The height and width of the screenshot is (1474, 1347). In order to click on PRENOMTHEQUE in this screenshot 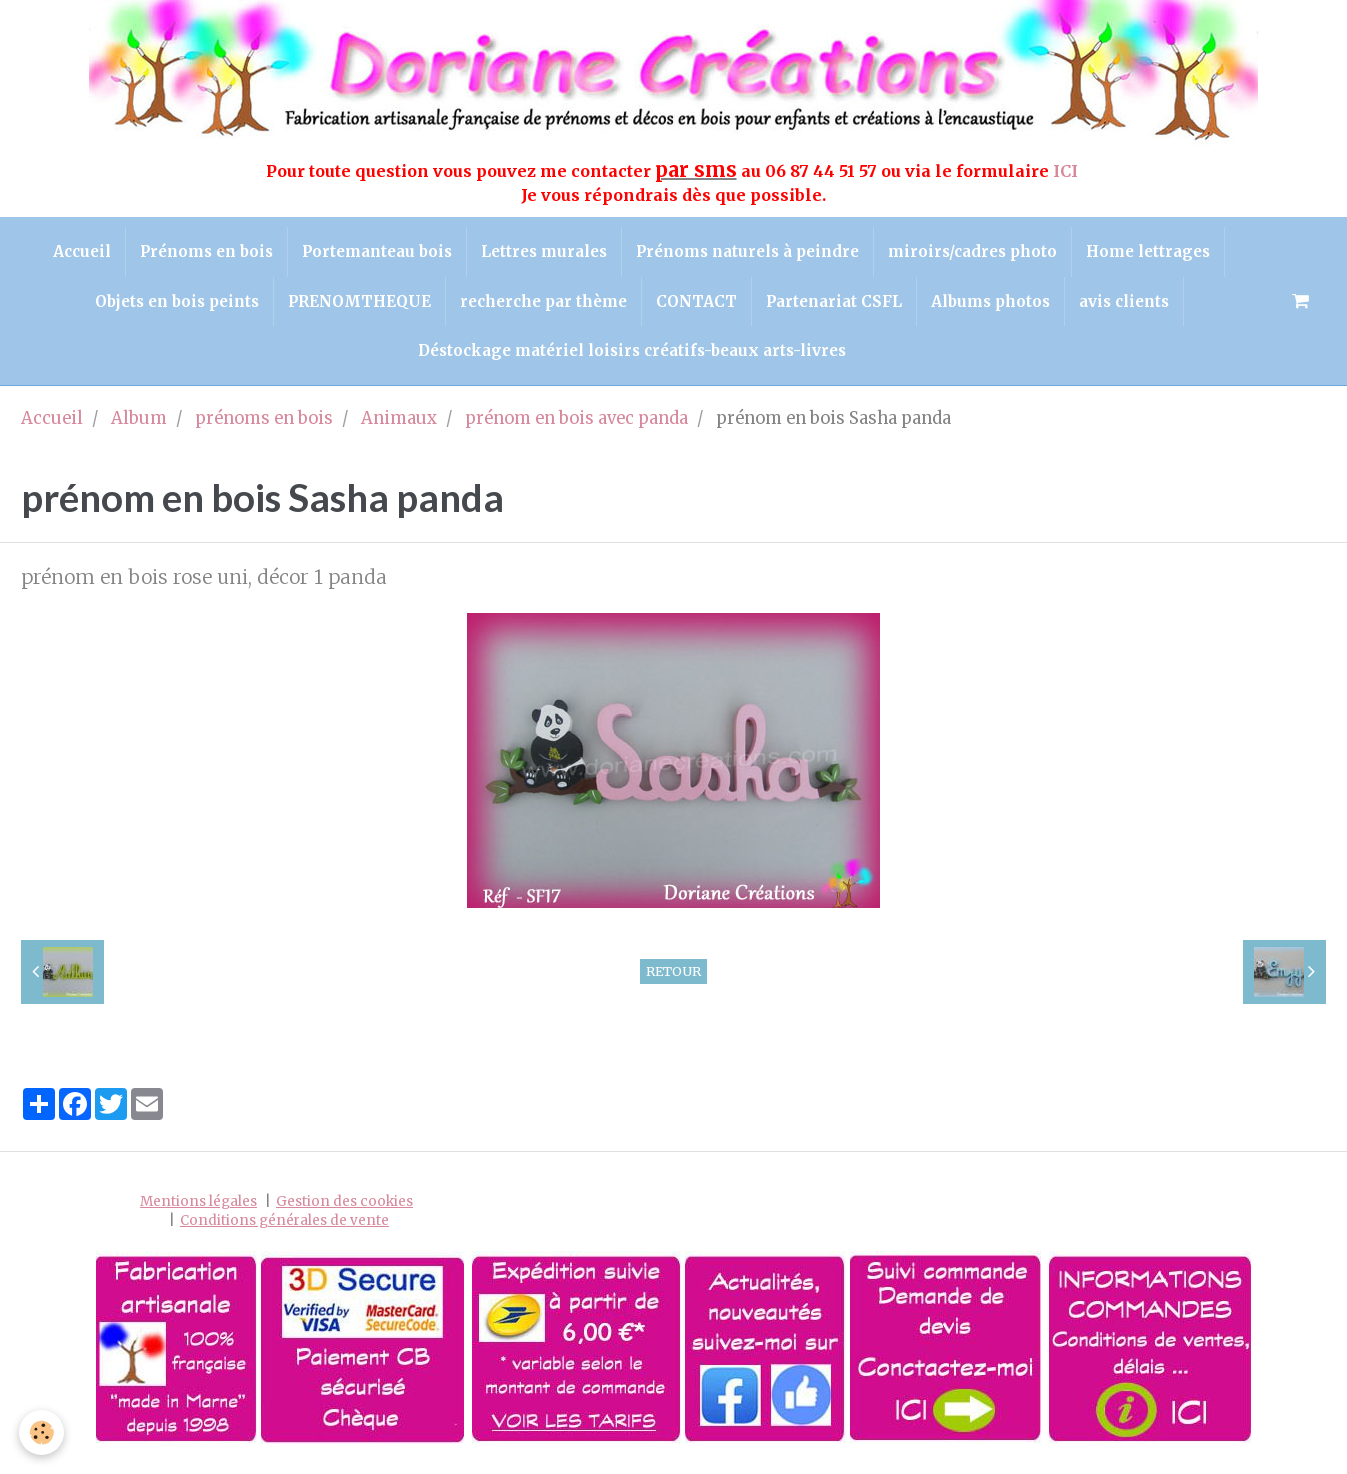, I will do `click(355, 304)`.